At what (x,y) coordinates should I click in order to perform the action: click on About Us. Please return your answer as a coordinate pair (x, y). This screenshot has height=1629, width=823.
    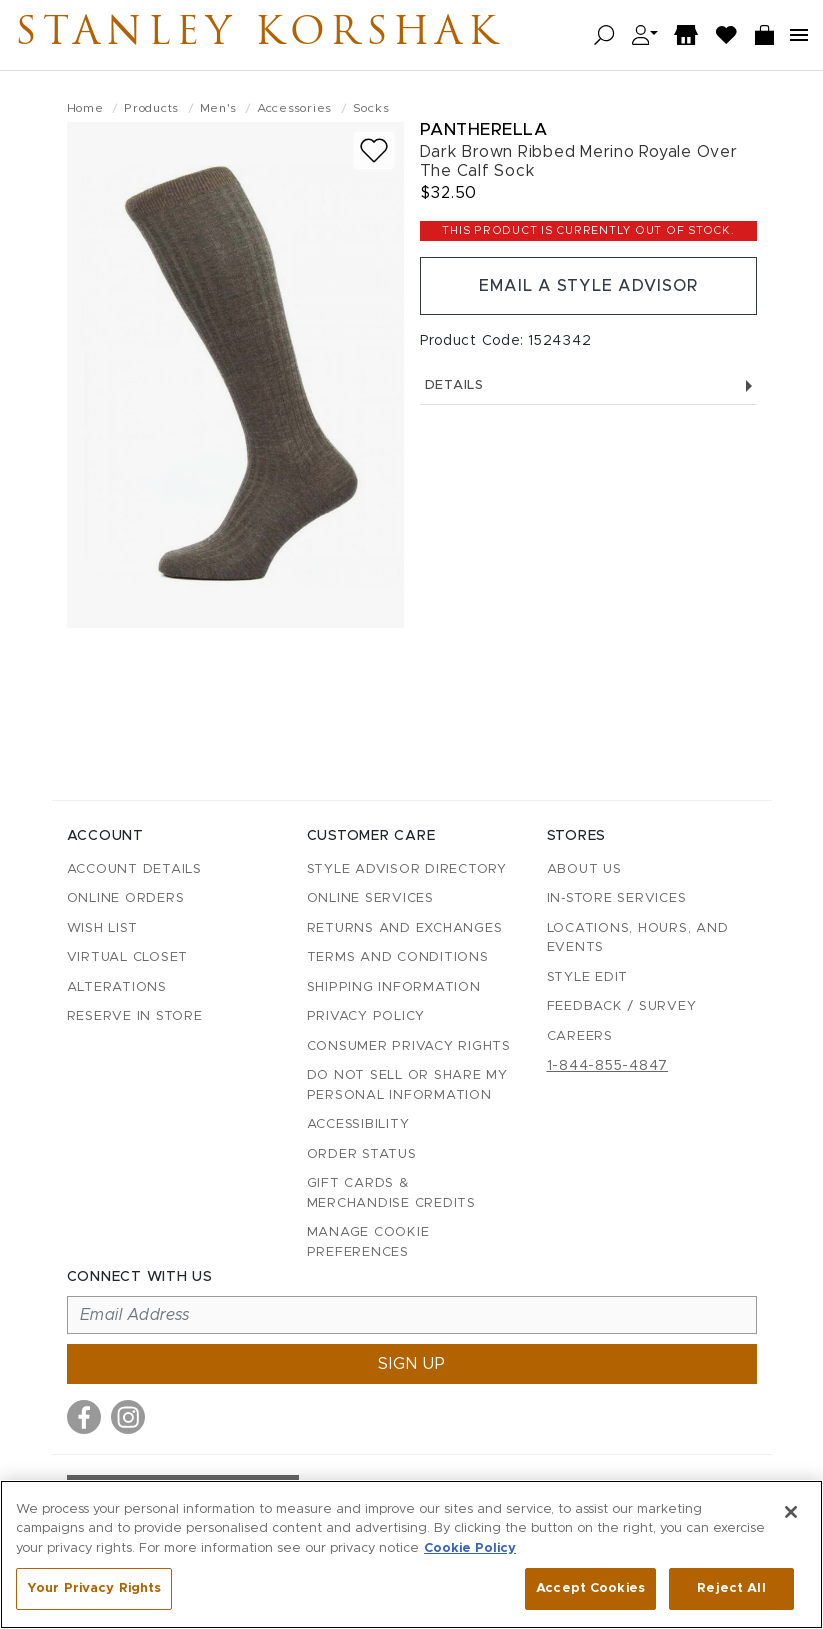
    Looking at the image, I should click on (584, 869).